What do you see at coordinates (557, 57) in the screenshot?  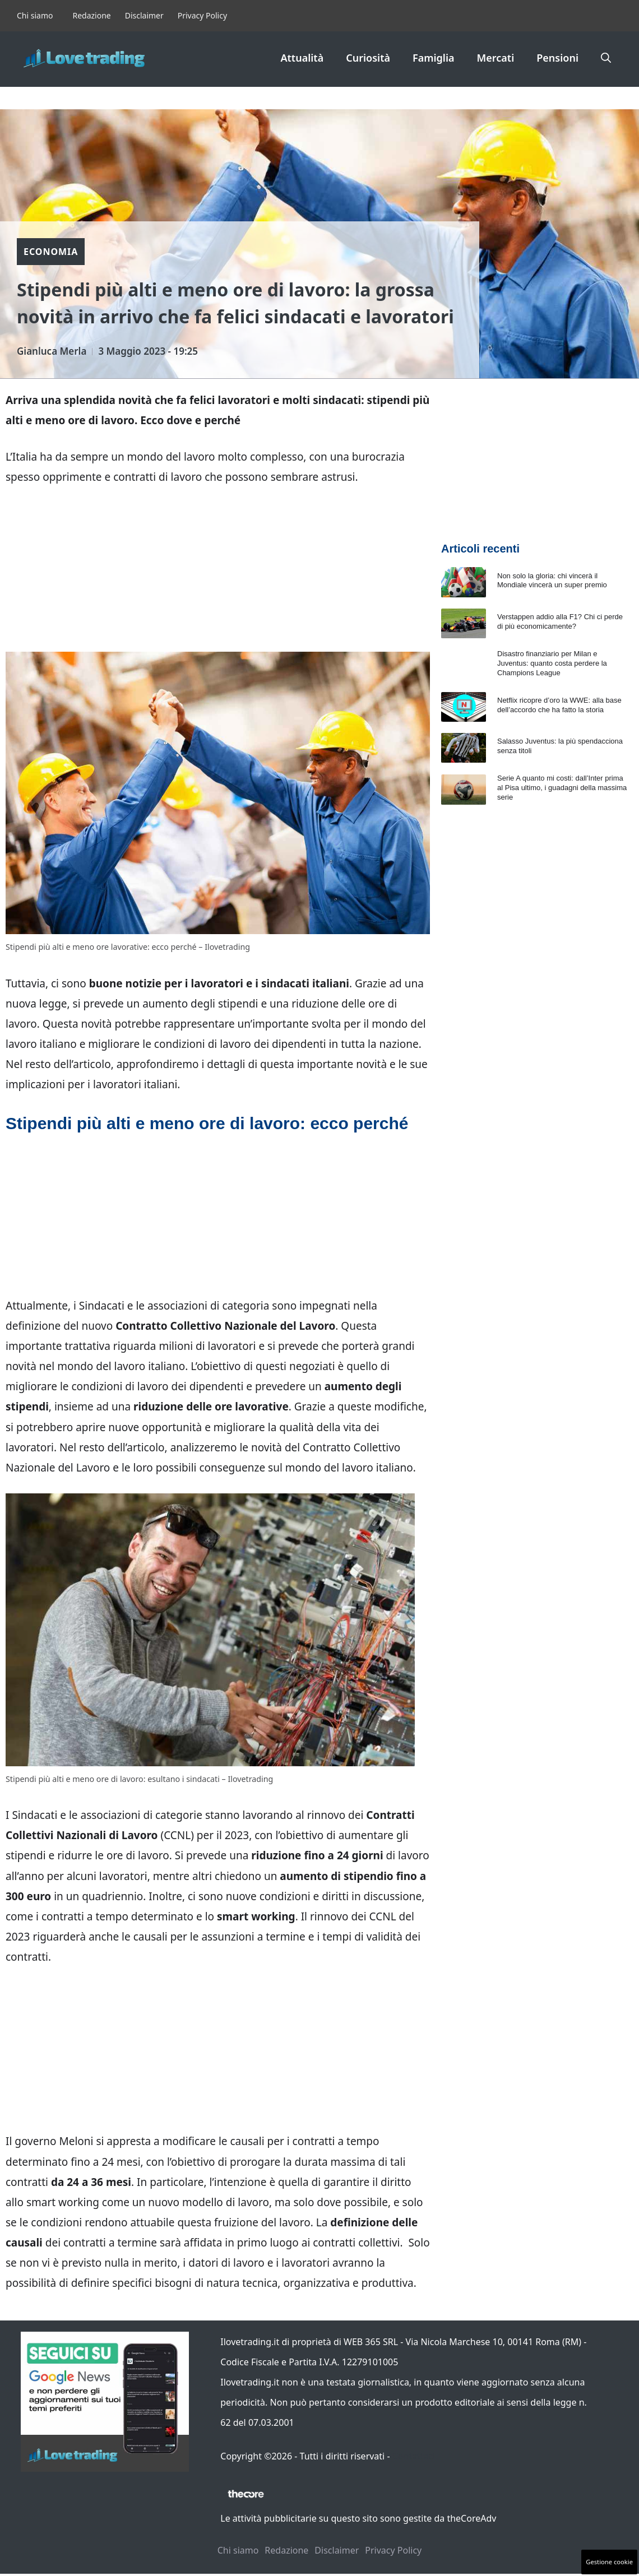 I see `Pensioni` at bounding box center [557, 57].